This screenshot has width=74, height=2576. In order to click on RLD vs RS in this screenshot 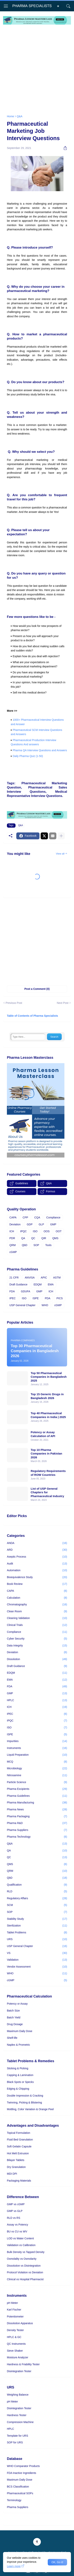, I will do `click(13, 2217)`.